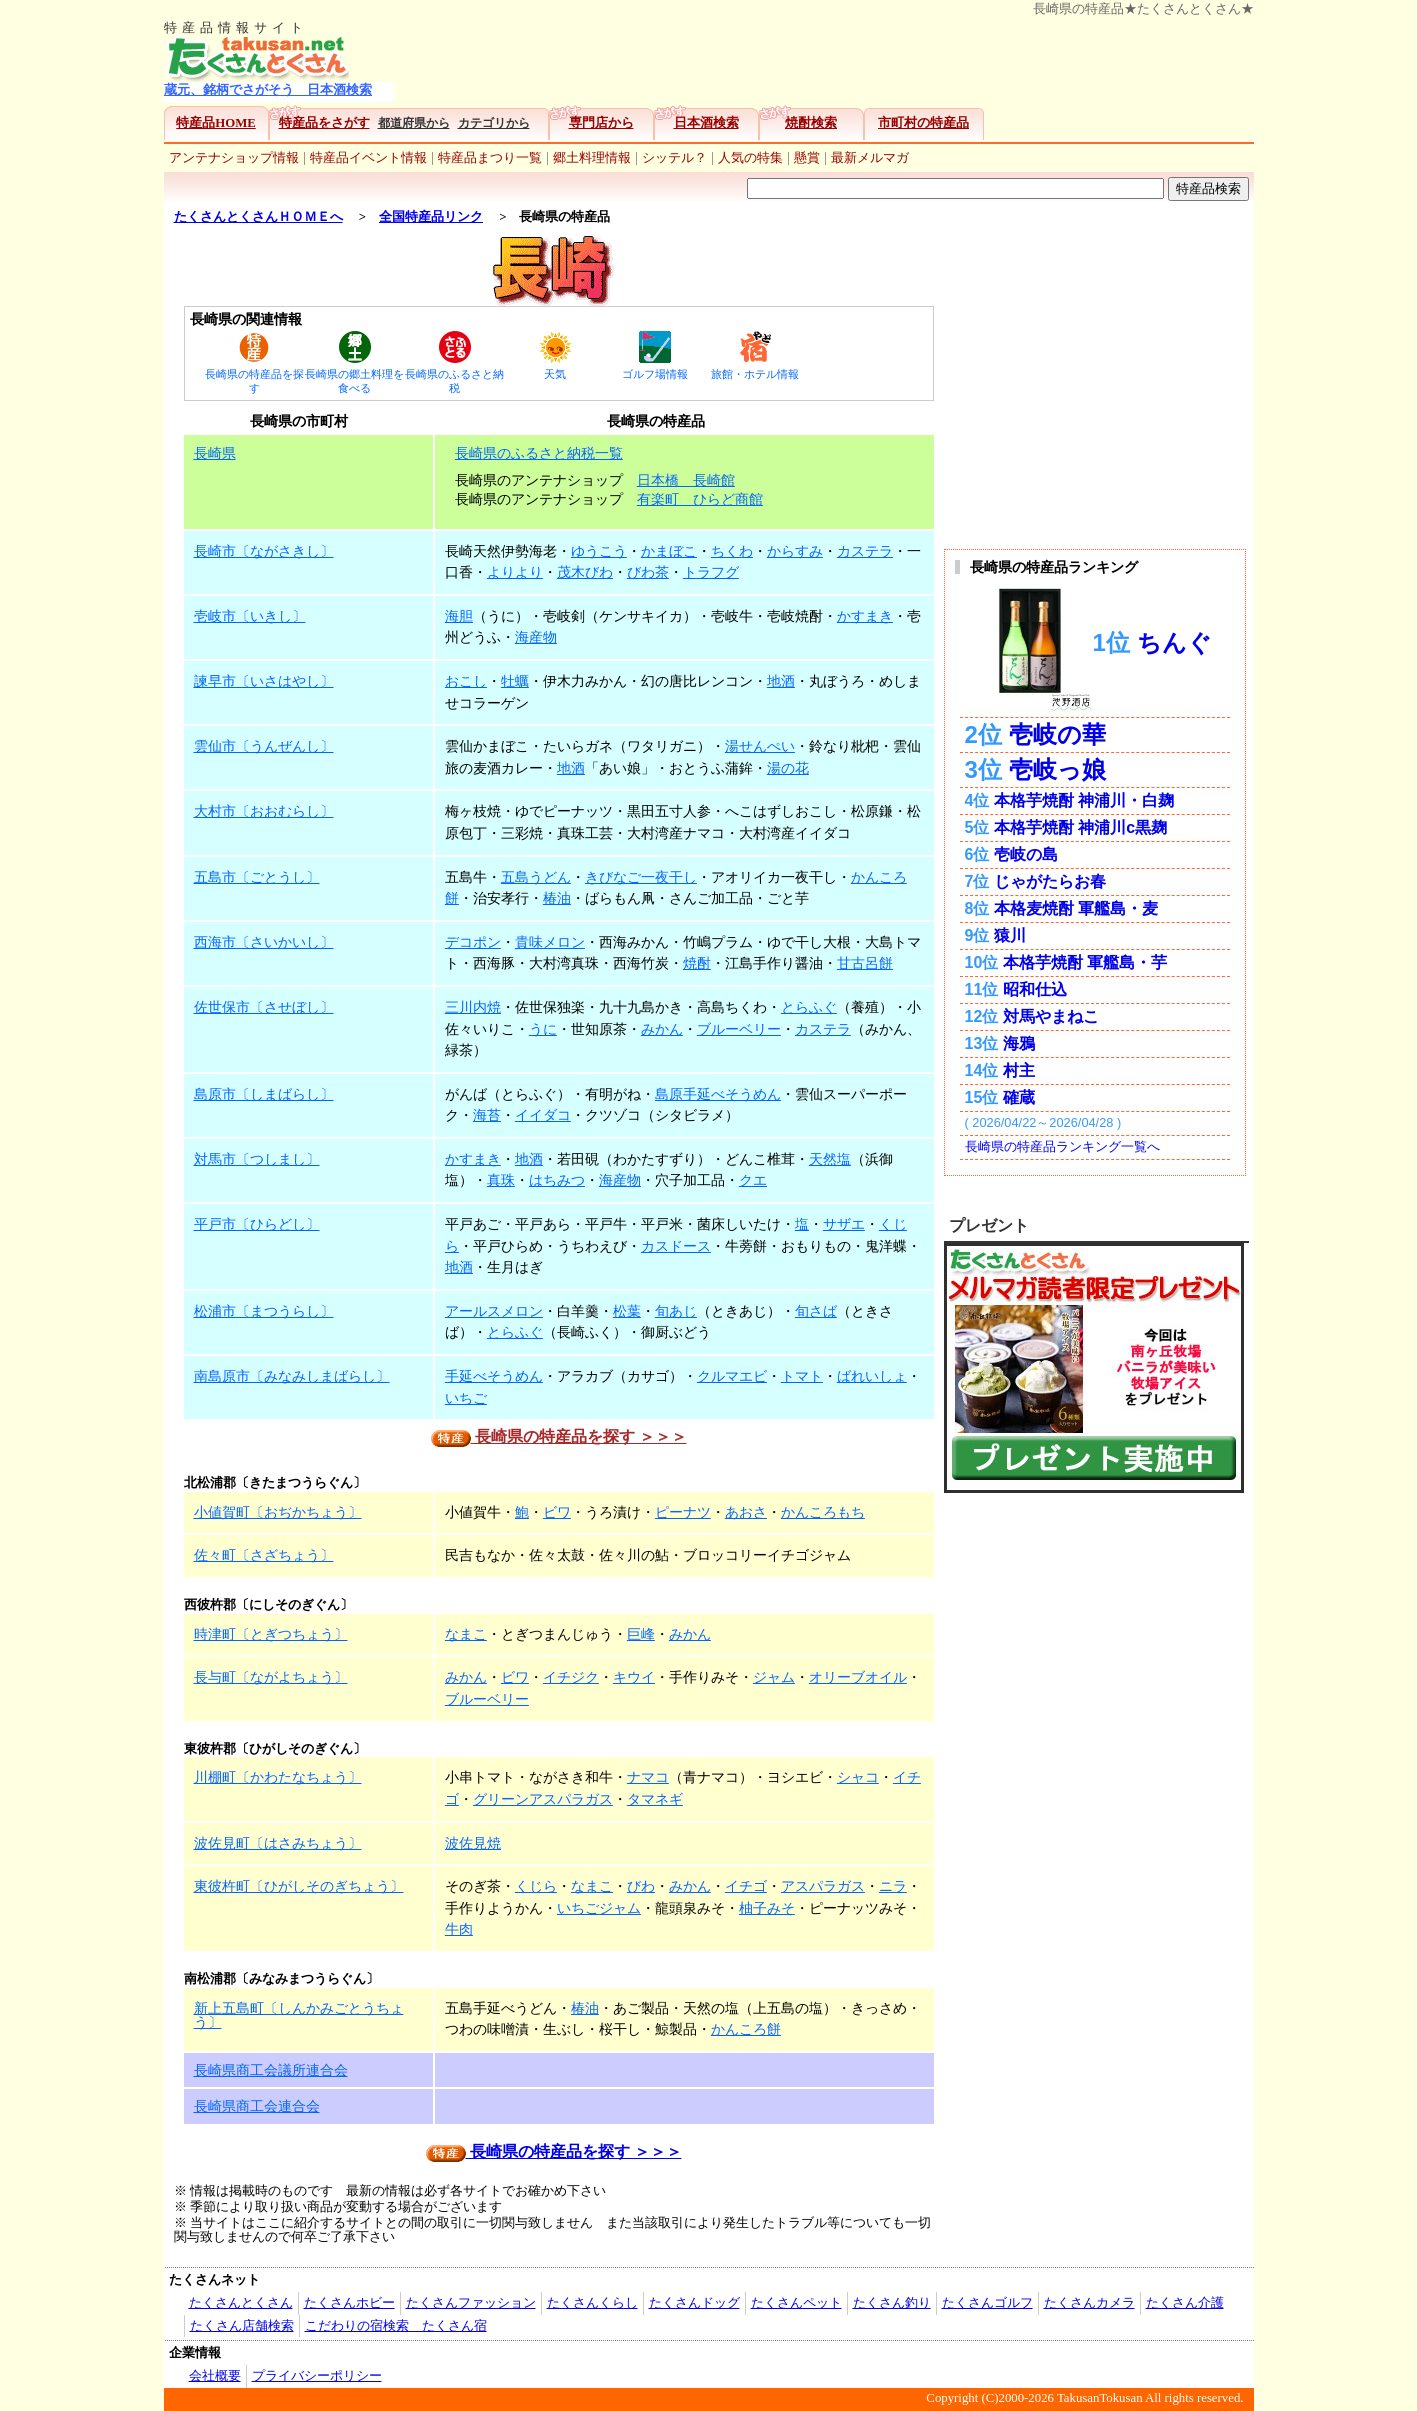  What do you see at coordinates (641, 1634) in the screenshot?
I see `巨峰` at bounding box center [641, 1634].